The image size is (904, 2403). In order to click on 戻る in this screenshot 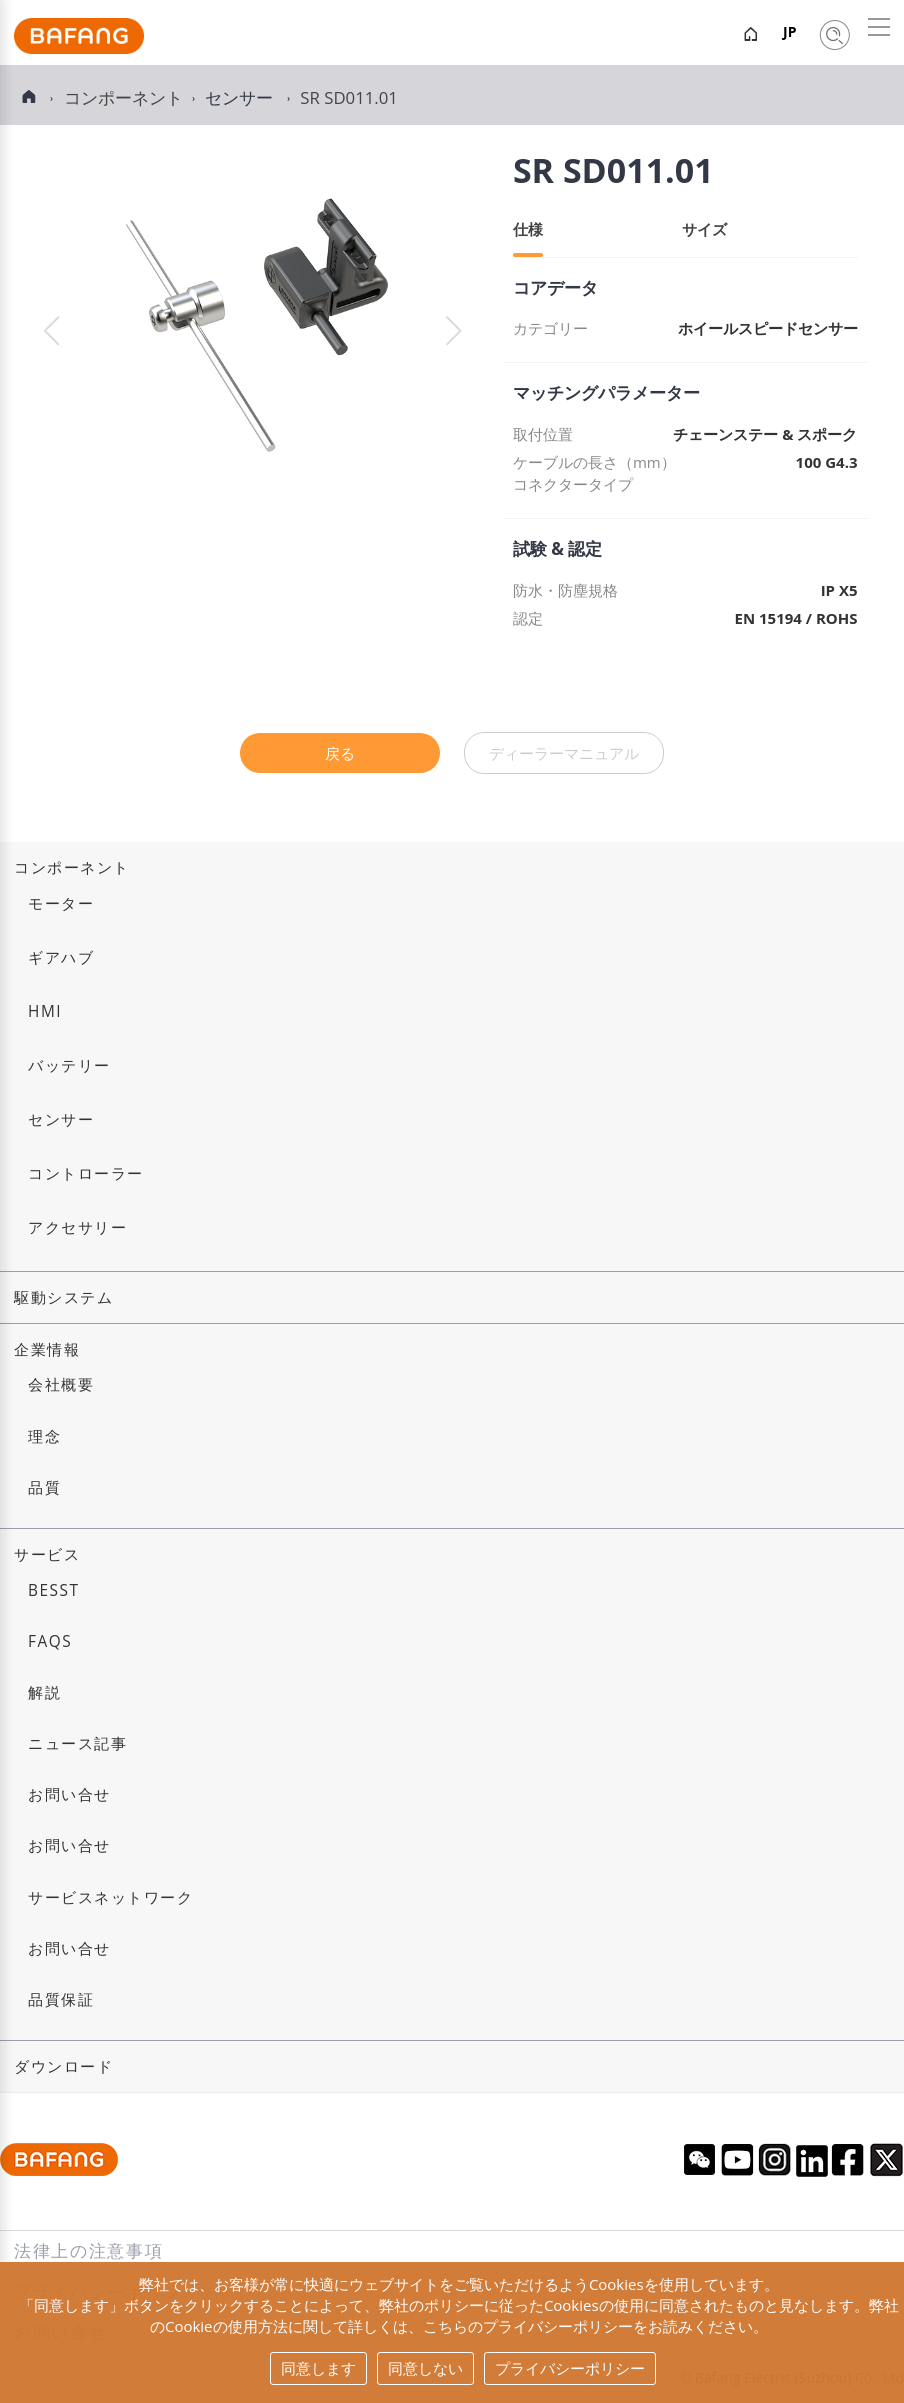, I will do `click(340, 753)`.